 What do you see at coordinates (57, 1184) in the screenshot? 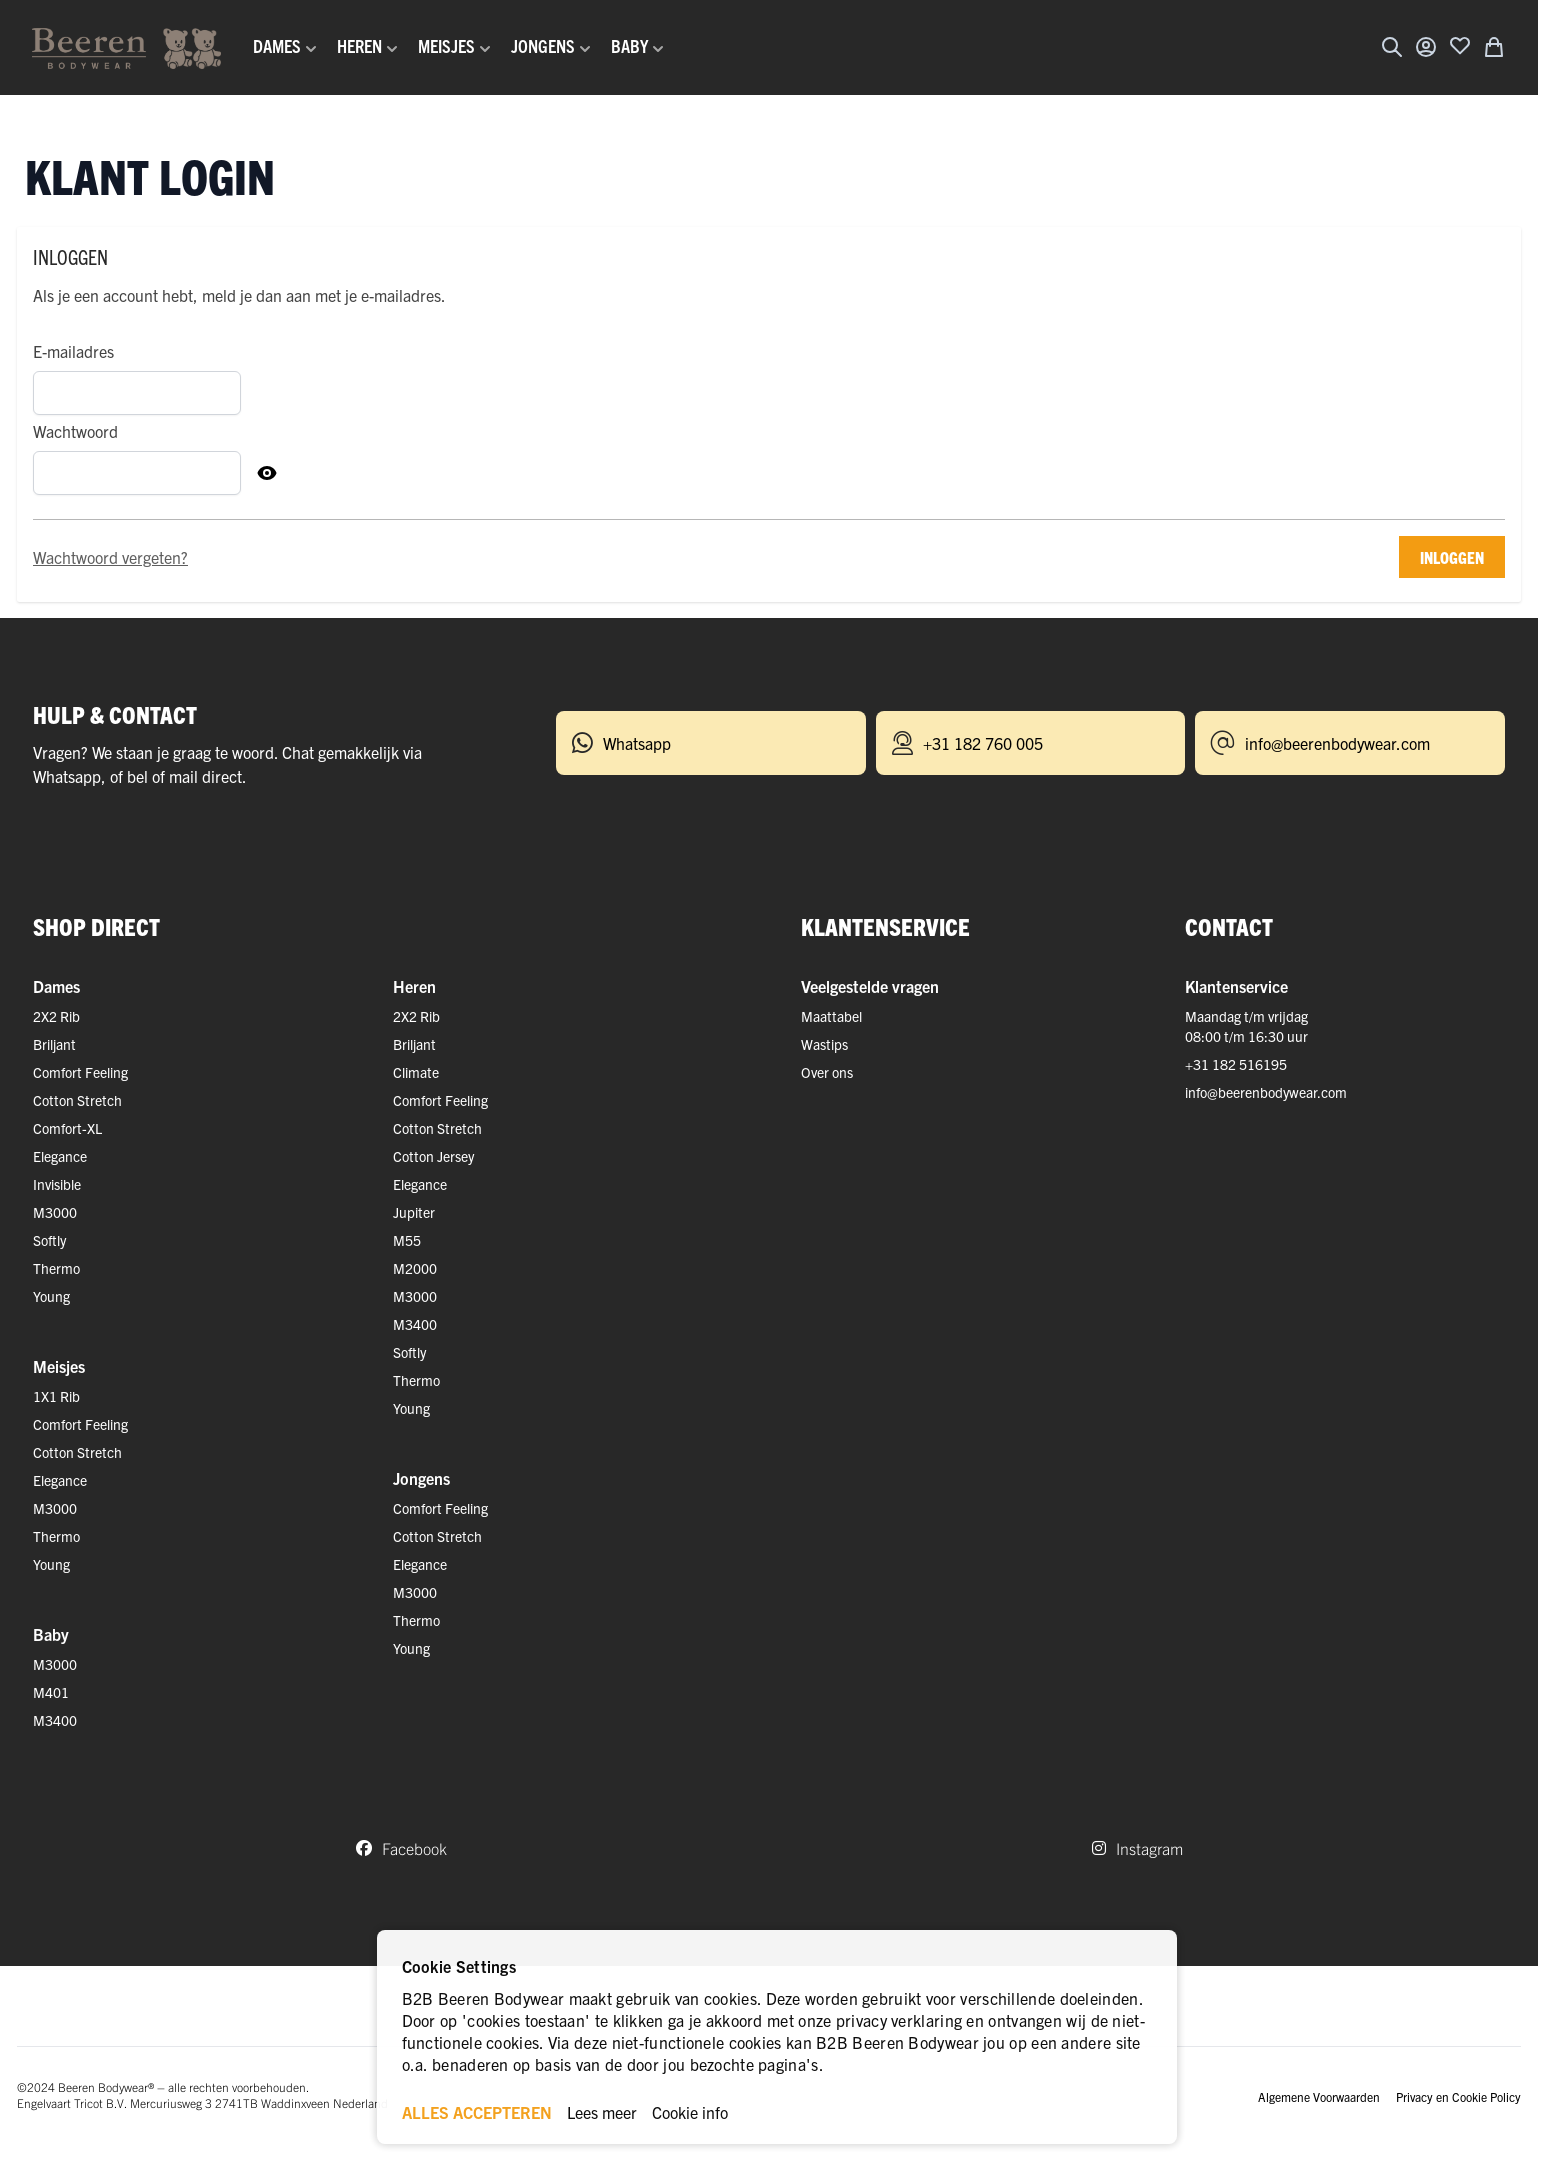
I see `Invisible` at bounding box center [57, 1184].